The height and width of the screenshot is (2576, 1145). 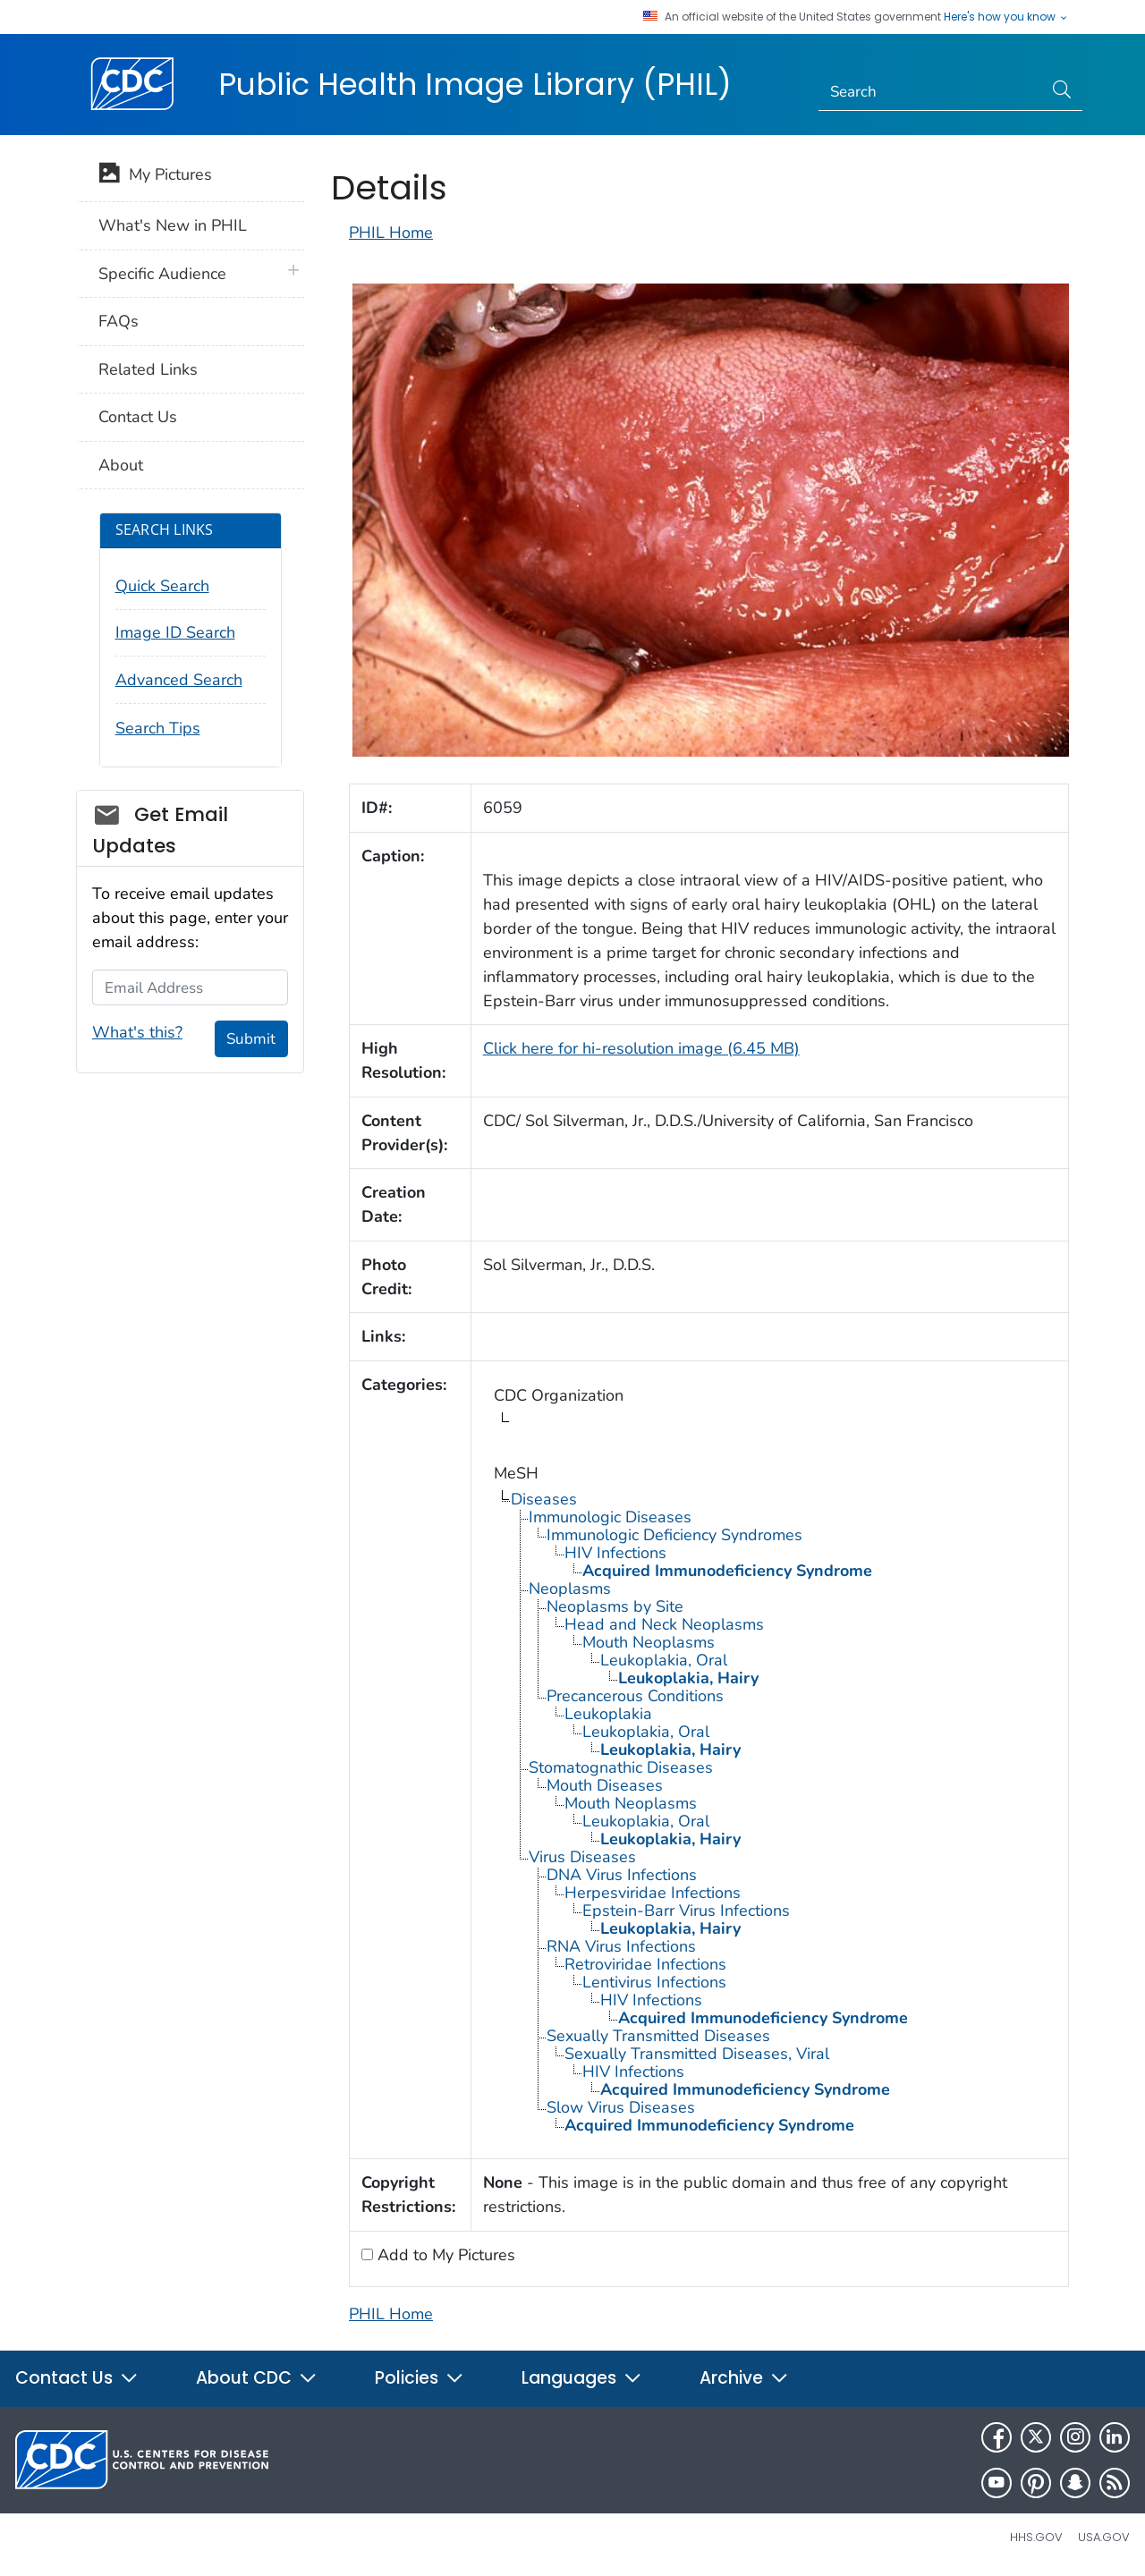 What do you see at coordinates (622, 1874) in the screenshot?
I see `DNA Virus Infections` at bounding box center [622, 1874].